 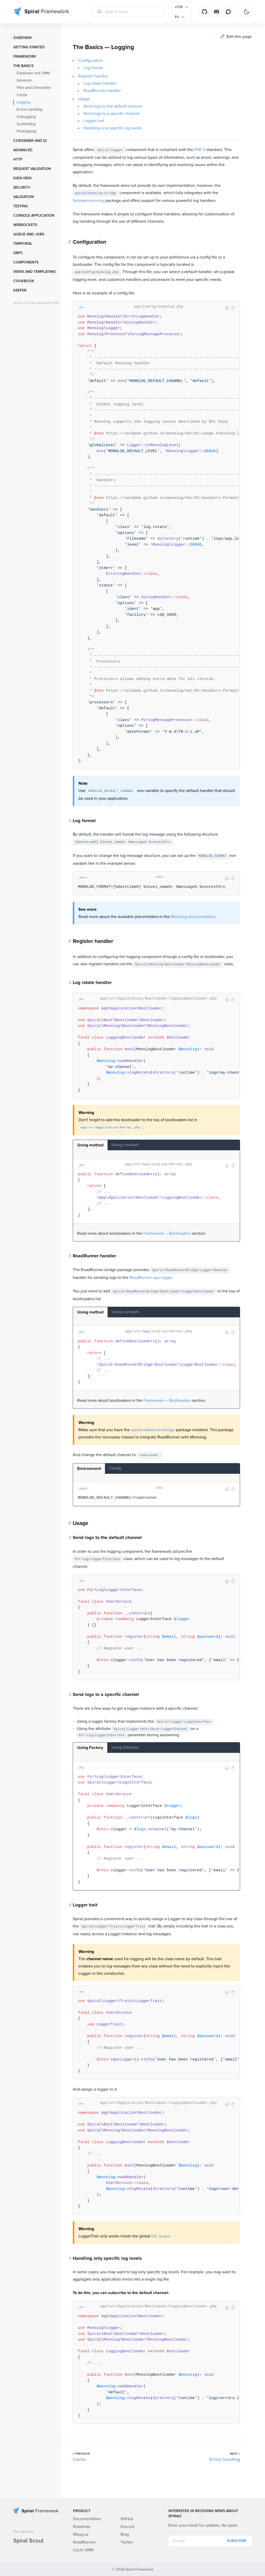 I want to click on Advanced, so click(x=22, y=150).